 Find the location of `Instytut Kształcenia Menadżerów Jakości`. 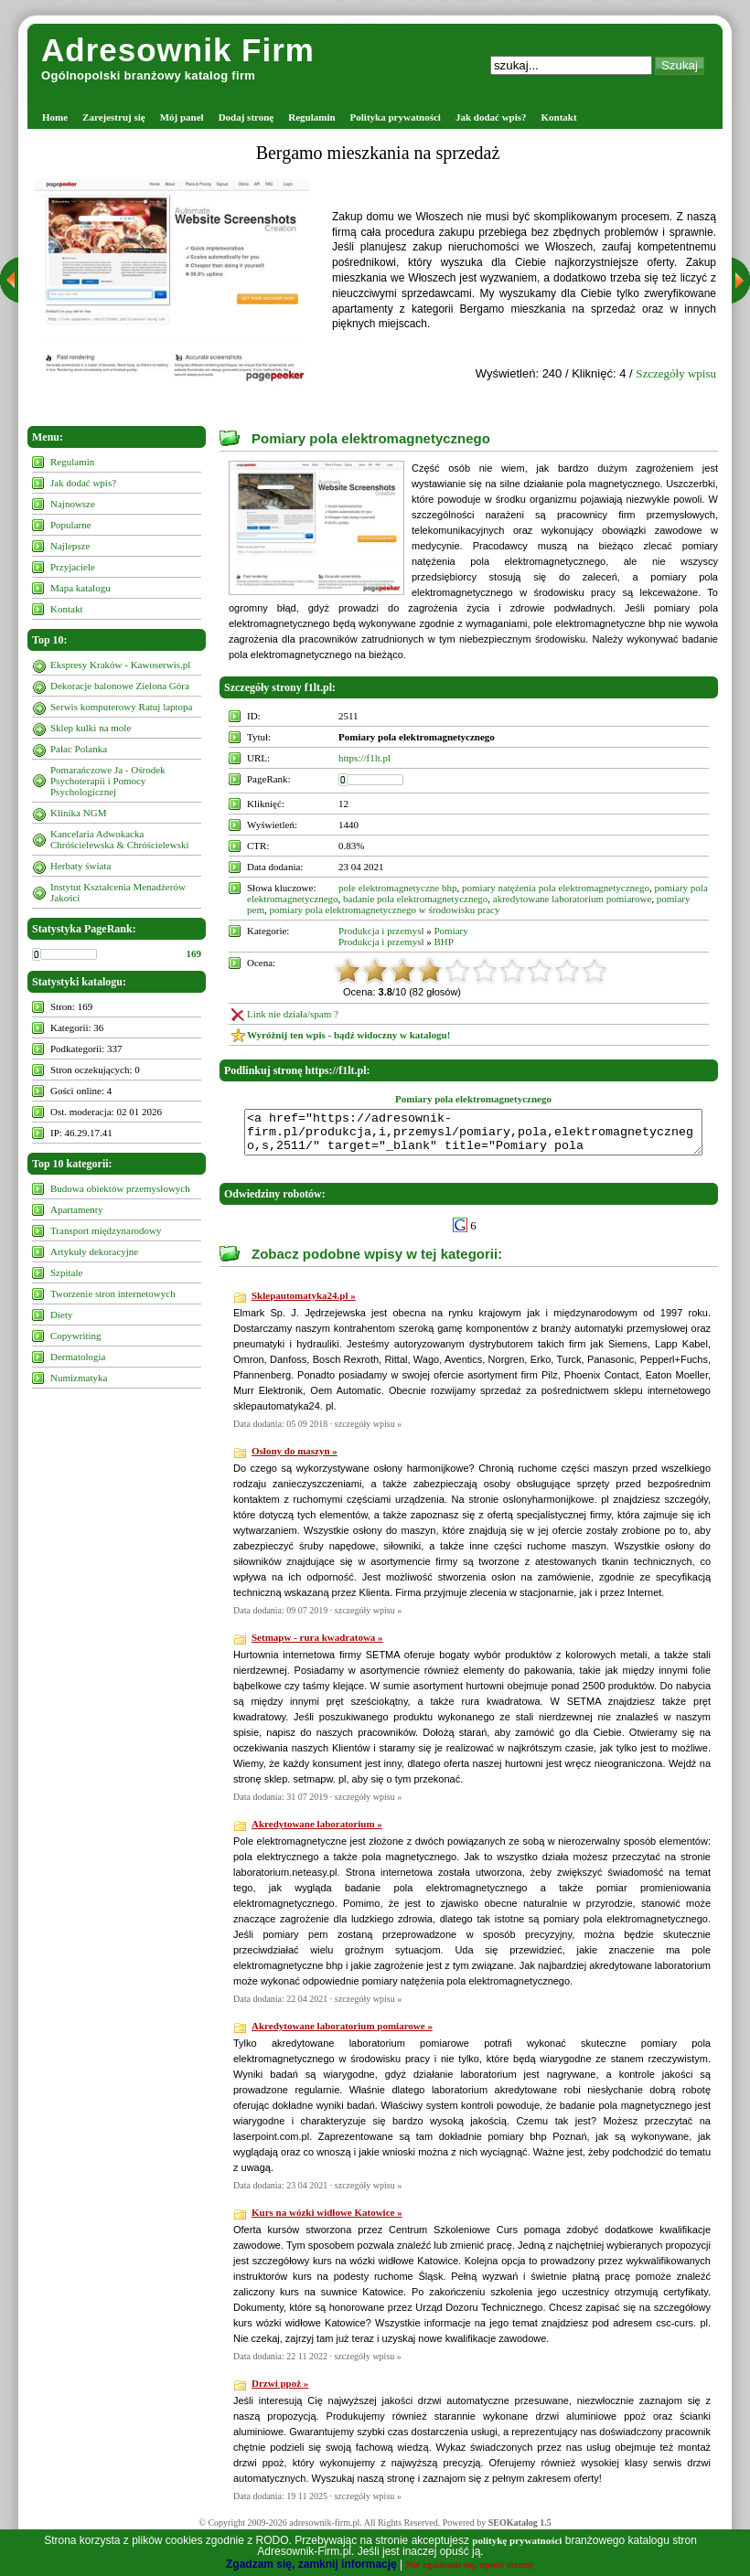

Instytut Kształcenia Menadżerów Jakości is located at coordinates (118, 892).